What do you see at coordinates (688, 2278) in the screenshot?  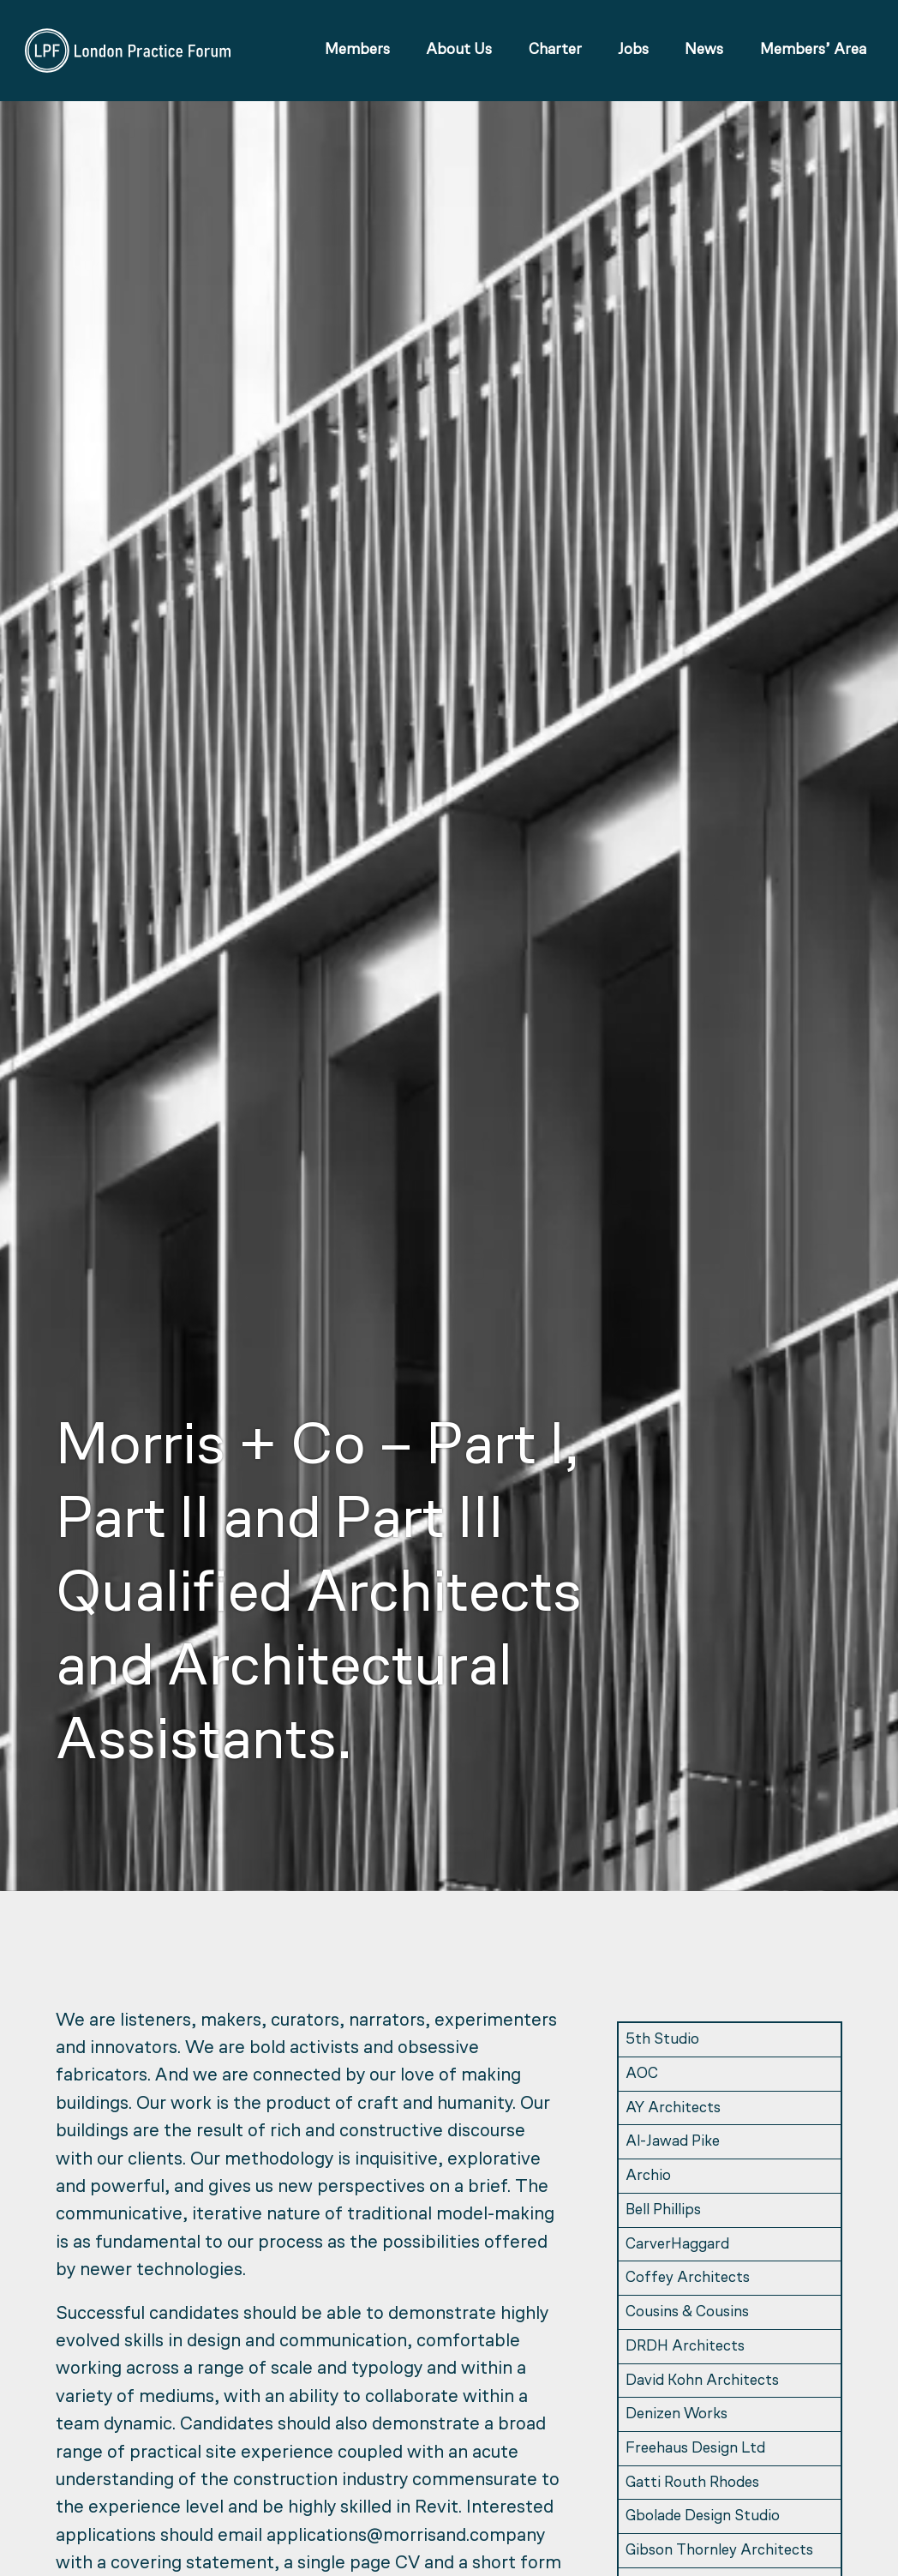 I see `Coffey Architects` at bounding box center [688, 2278].